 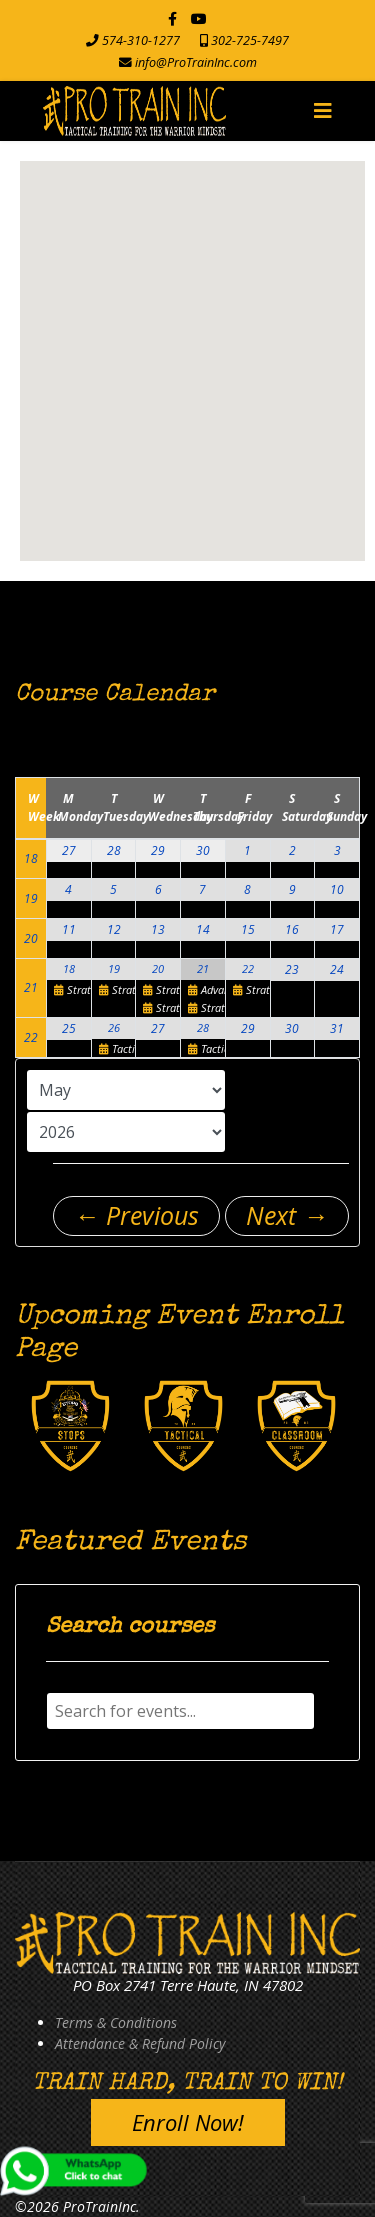 I want to click on 27, so click(x=69, y=850).